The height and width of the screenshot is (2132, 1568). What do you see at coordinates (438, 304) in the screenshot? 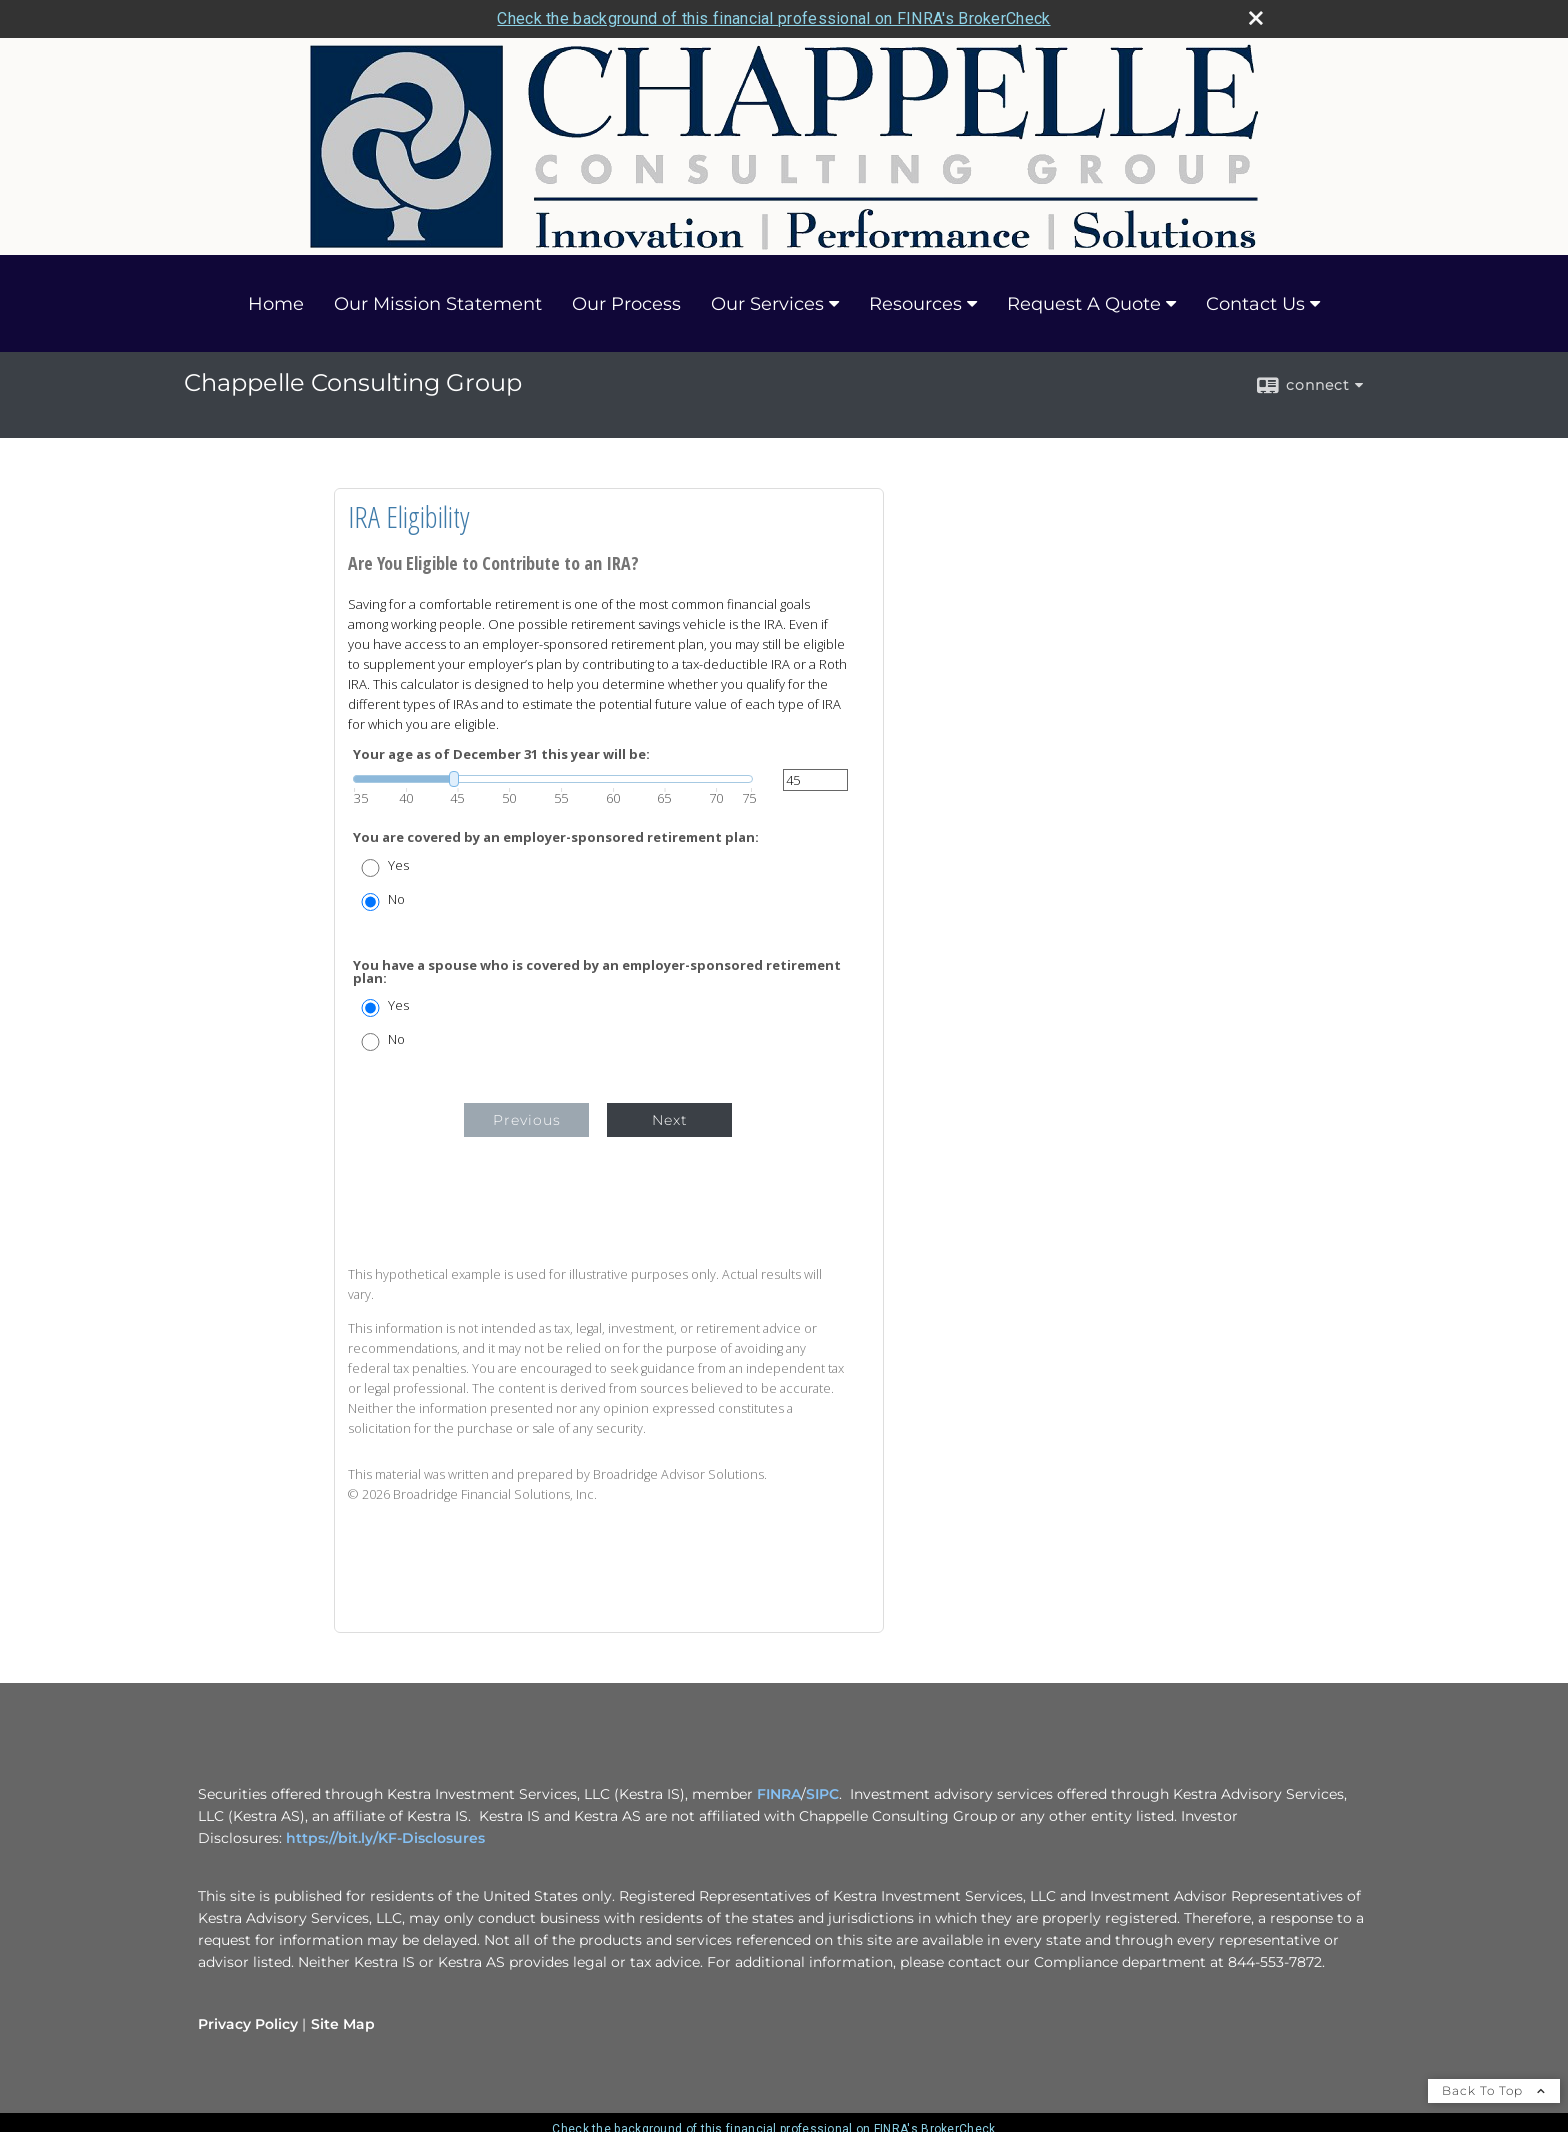
I see `Our Mission Statement` at bounding box center [438, 304].